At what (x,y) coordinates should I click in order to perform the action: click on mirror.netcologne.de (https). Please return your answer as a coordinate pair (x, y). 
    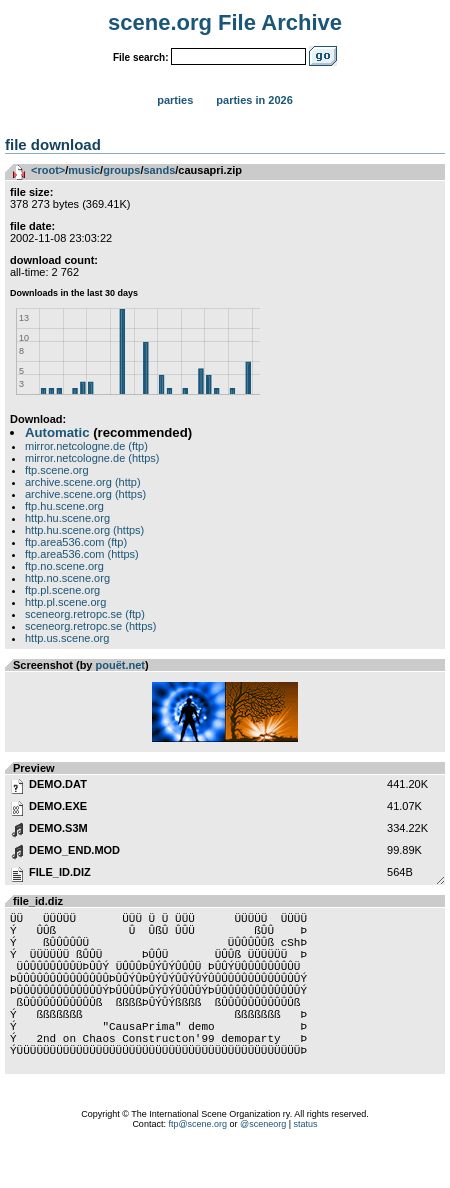
    Looking at the image, I should click on (92, 458).